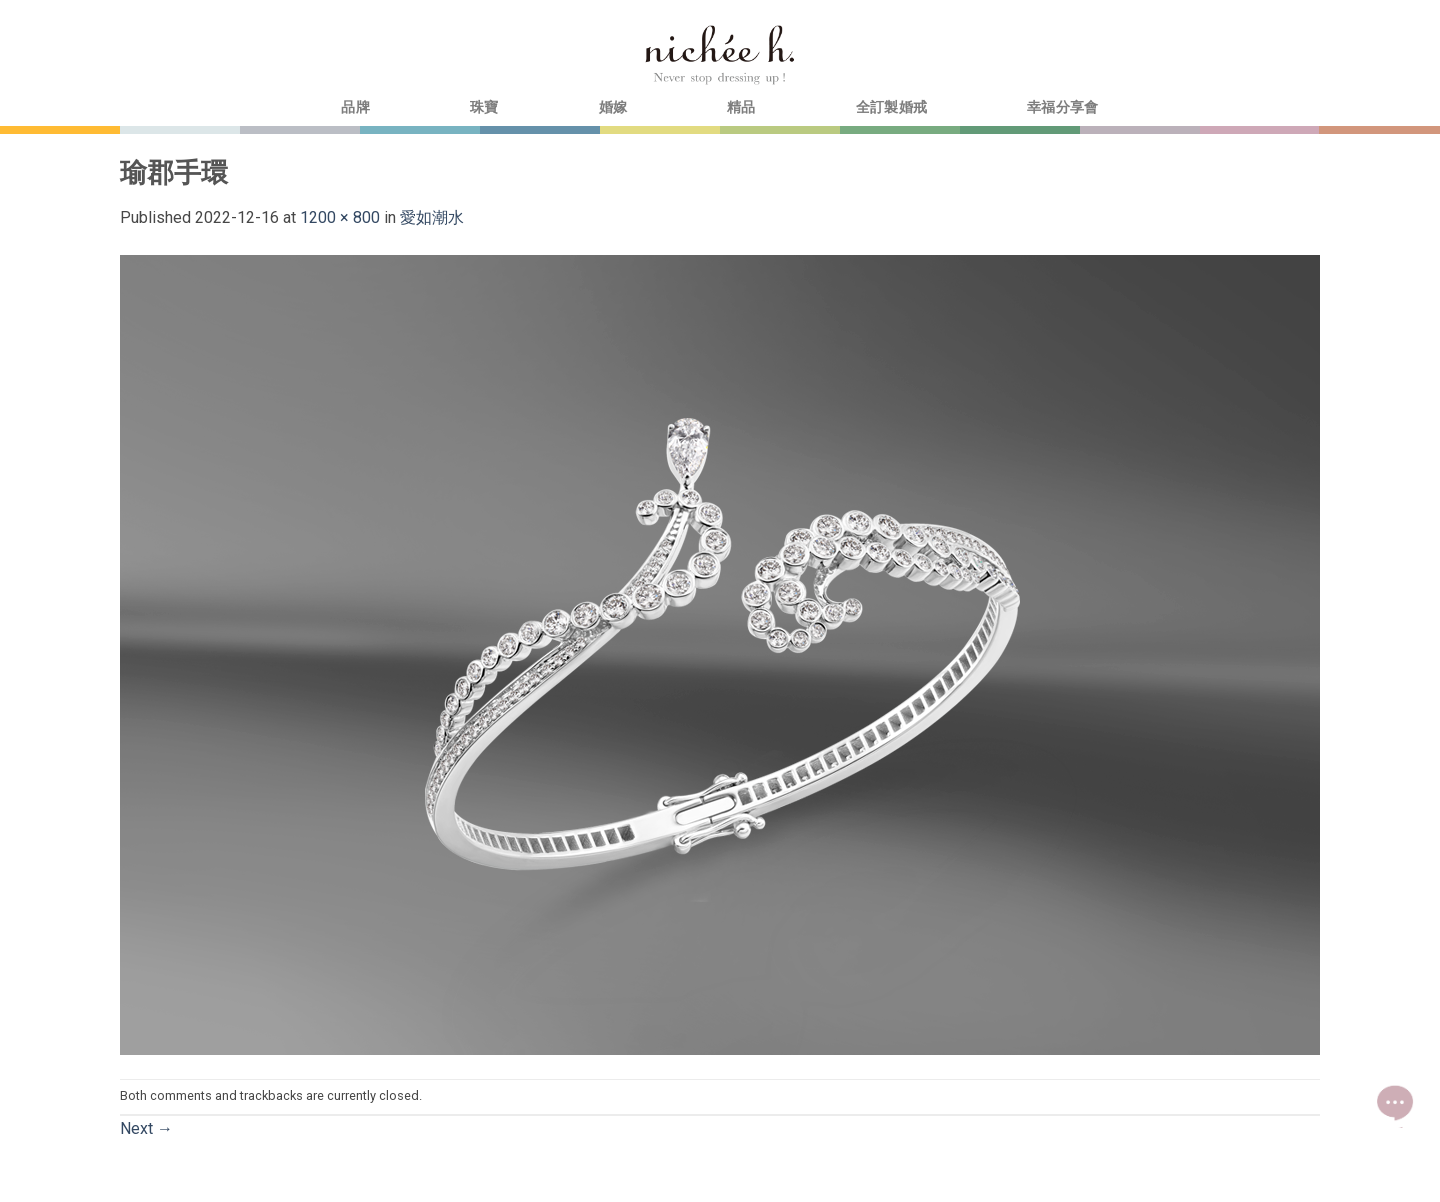  I want to click on Next, so click(146, 1128).